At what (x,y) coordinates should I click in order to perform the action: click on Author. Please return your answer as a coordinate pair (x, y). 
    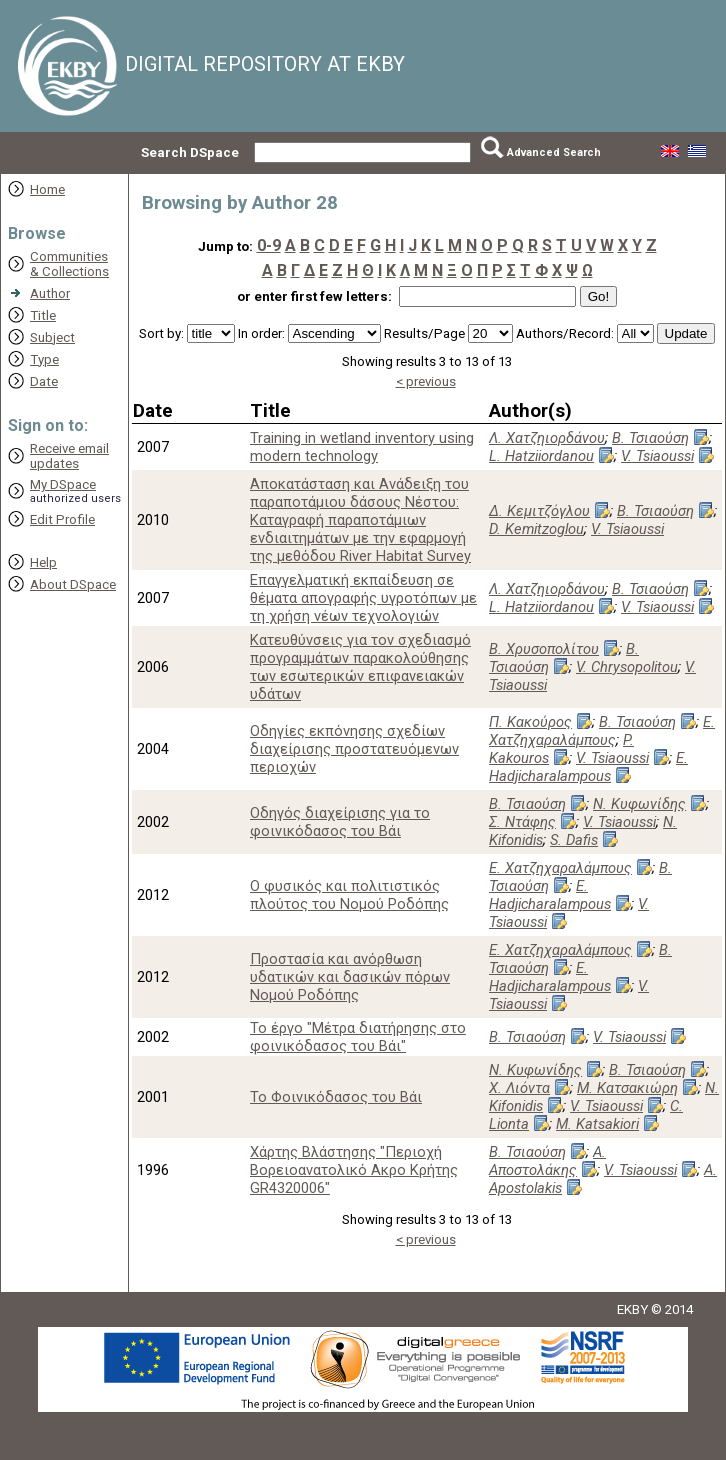
    Looking at the image, I should click on (50, 293).